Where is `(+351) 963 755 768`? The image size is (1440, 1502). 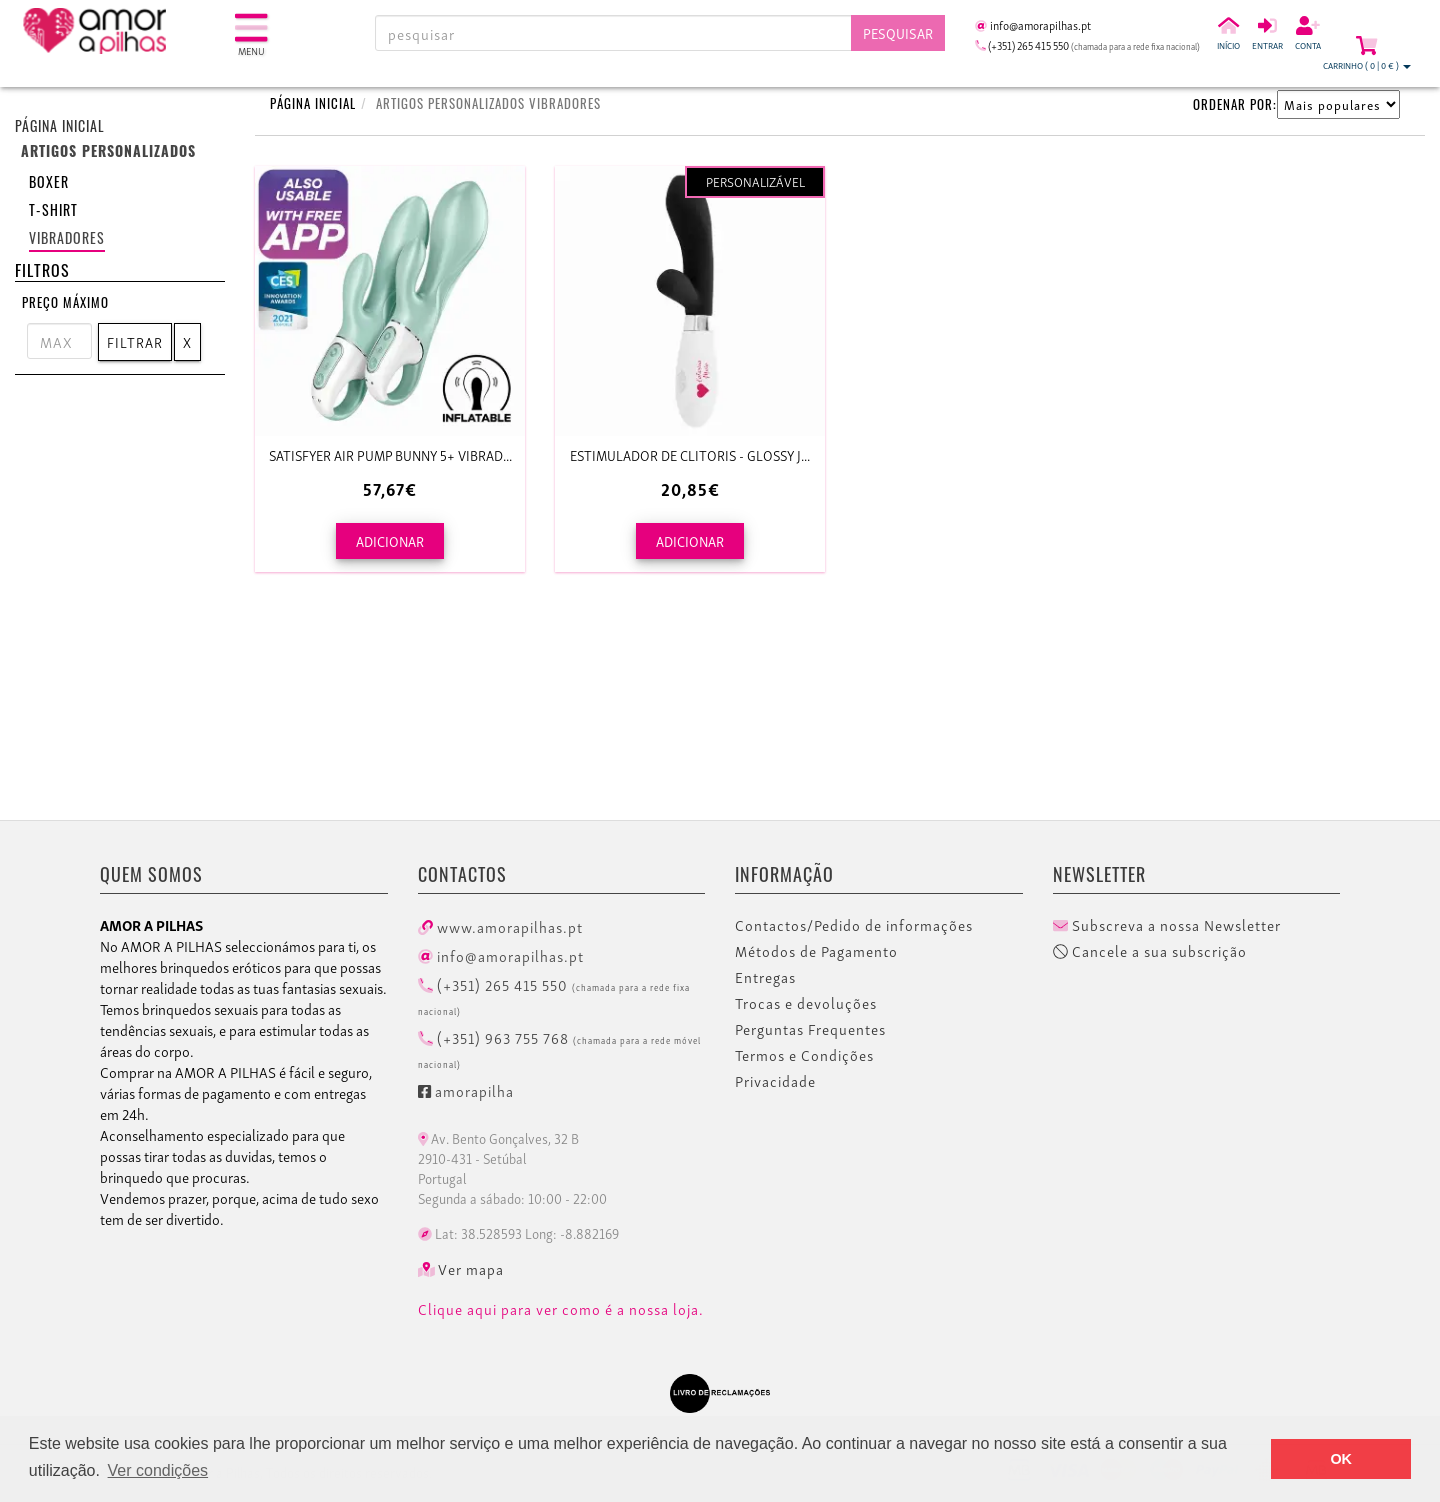
(+351) 963 755 768 is located at coordinates (559, 1048).